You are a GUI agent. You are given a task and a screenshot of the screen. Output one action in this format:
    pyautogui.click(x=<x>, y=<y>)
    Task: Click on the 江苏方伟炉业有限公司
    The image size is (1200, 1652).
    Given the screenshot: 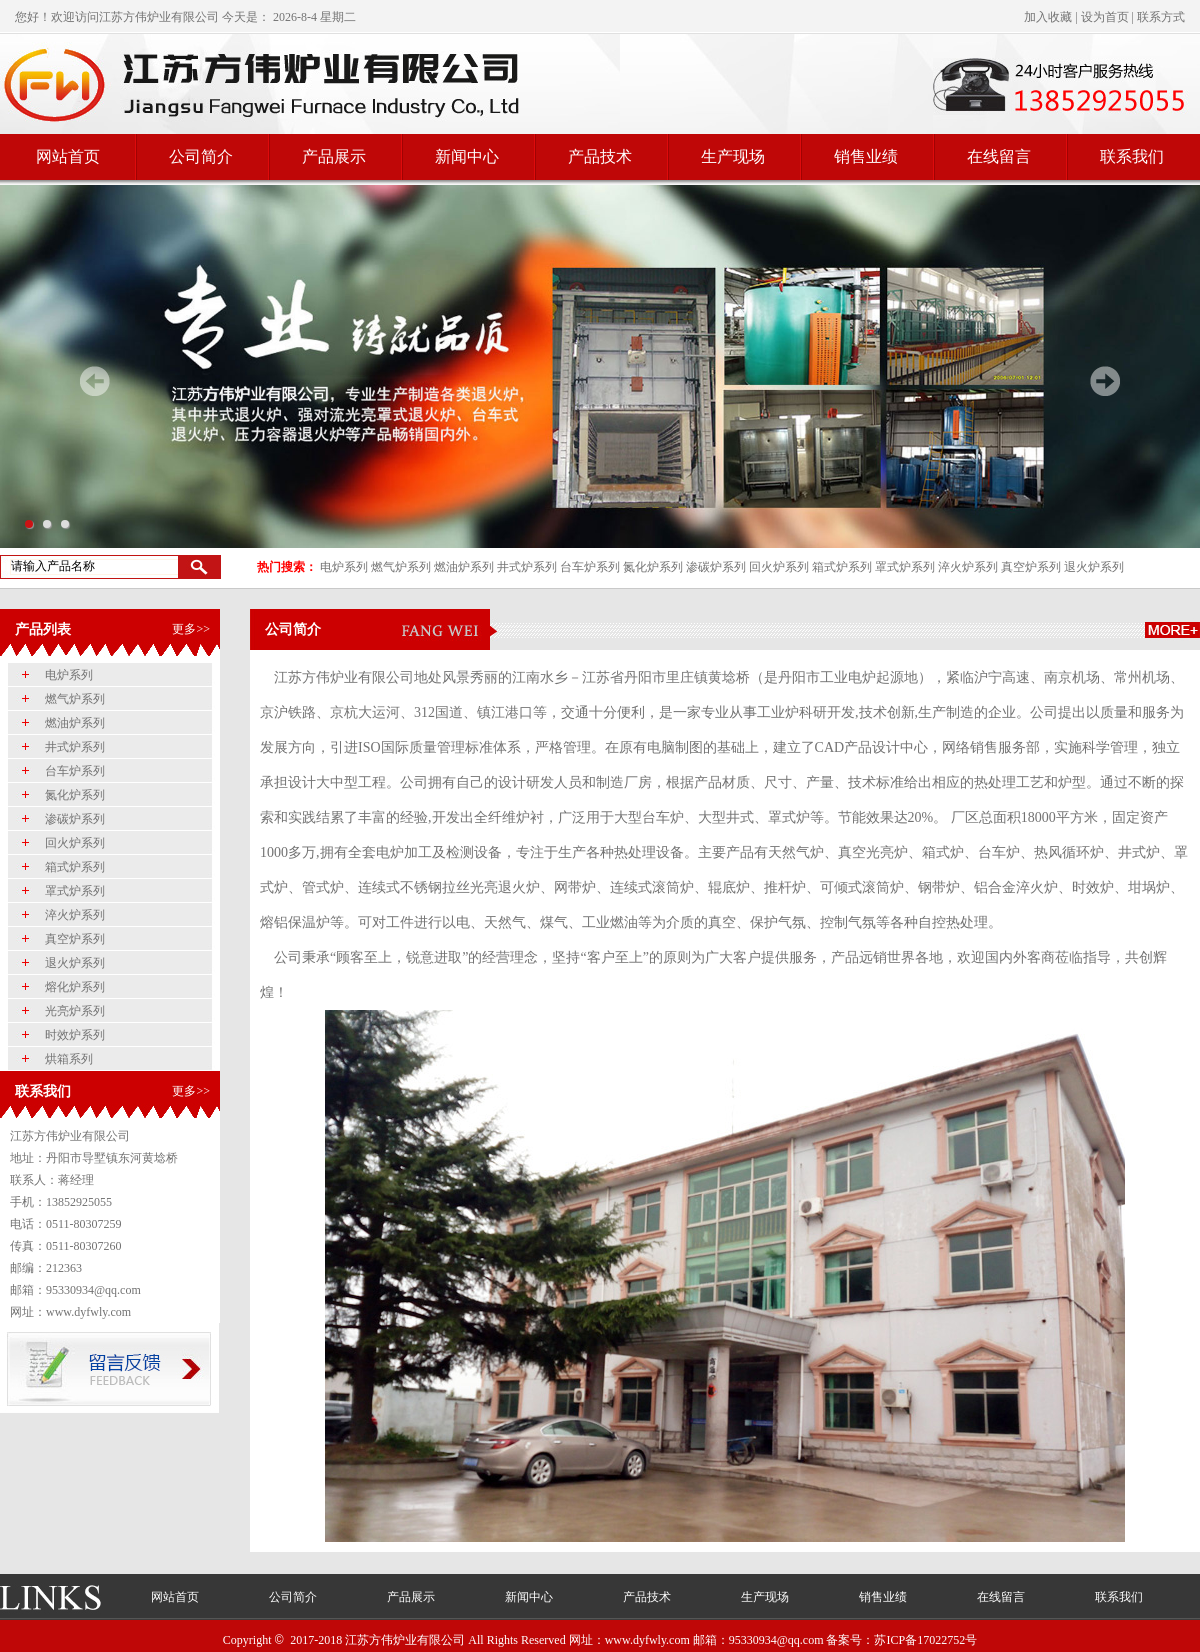 What is the action you would take?
    pyautogui.click(x=159, y=17)
    